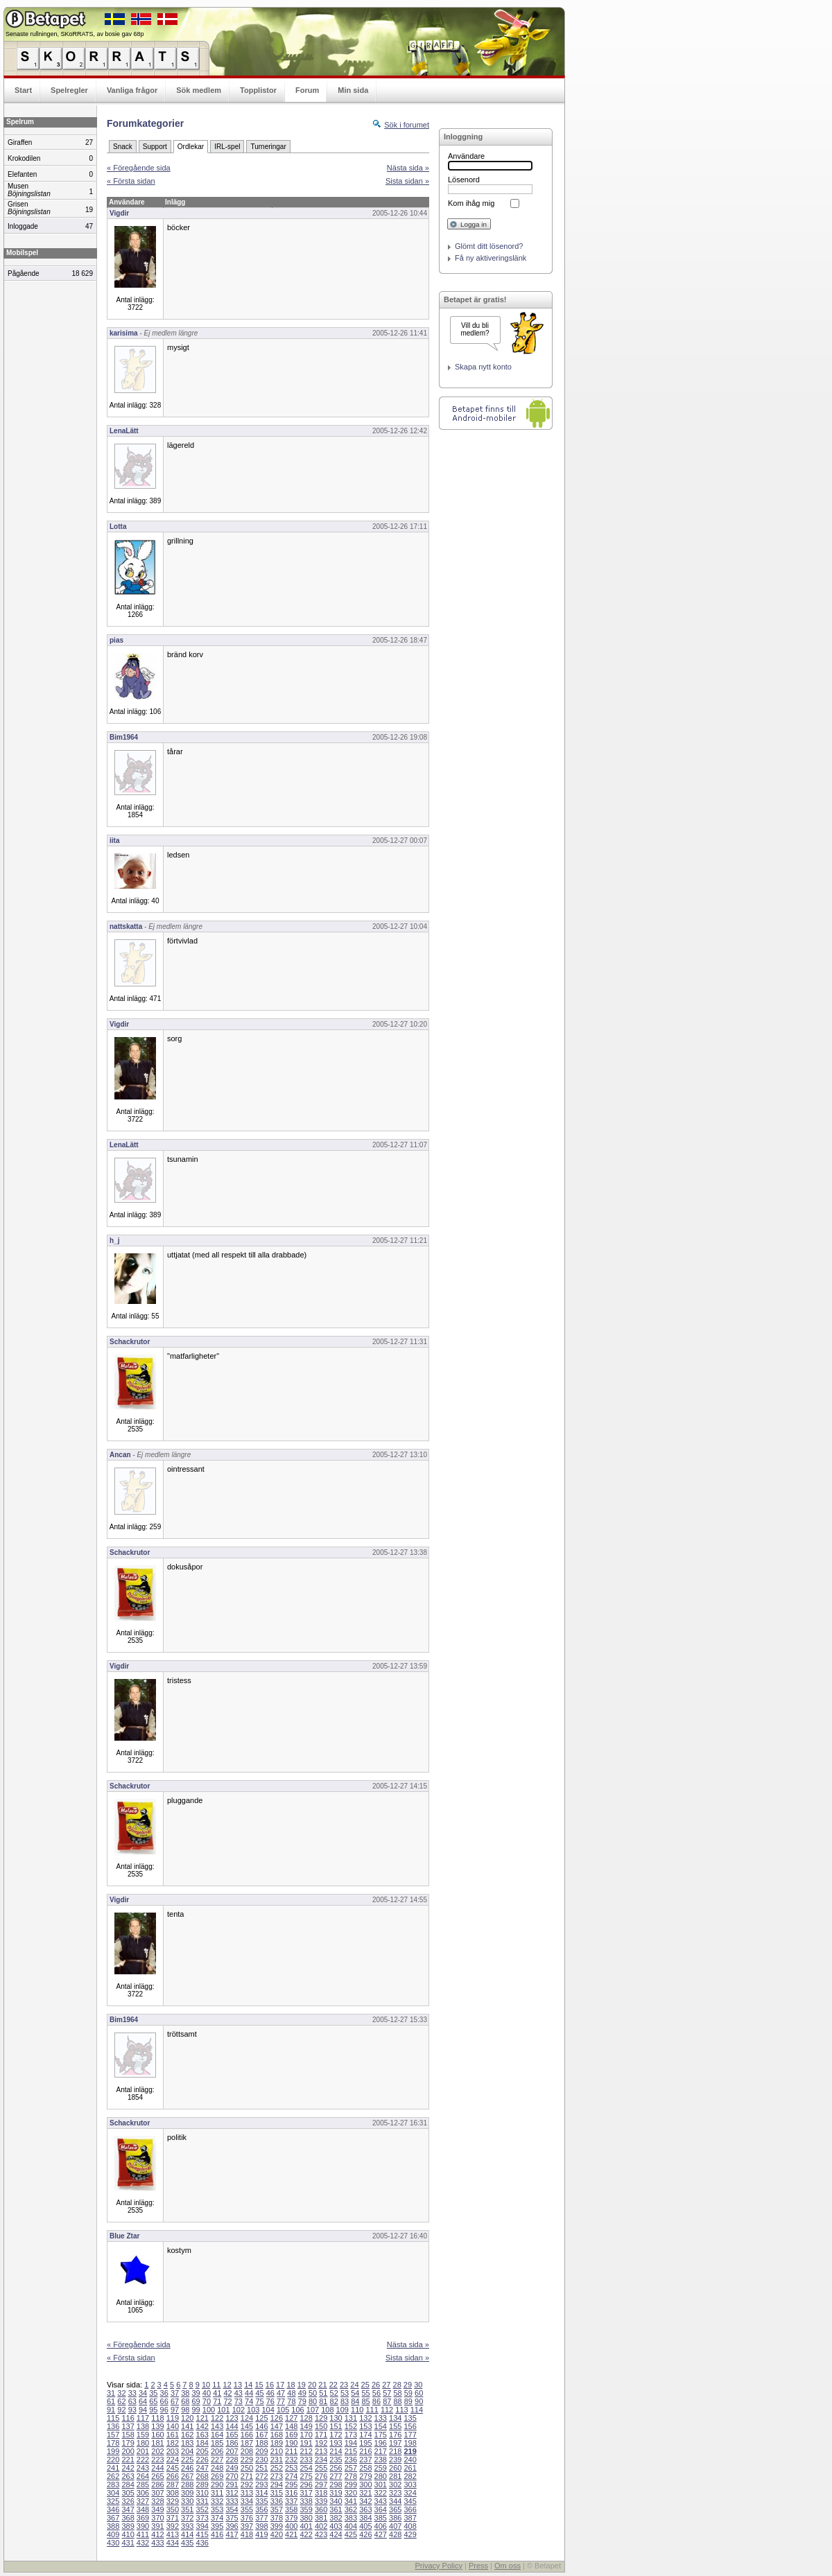 This screenshot has width=832, height=2576. What do you see at coordinates (227, 146) in the screenshot?
I see `IRL-spel` at bounding box center [227, 146].